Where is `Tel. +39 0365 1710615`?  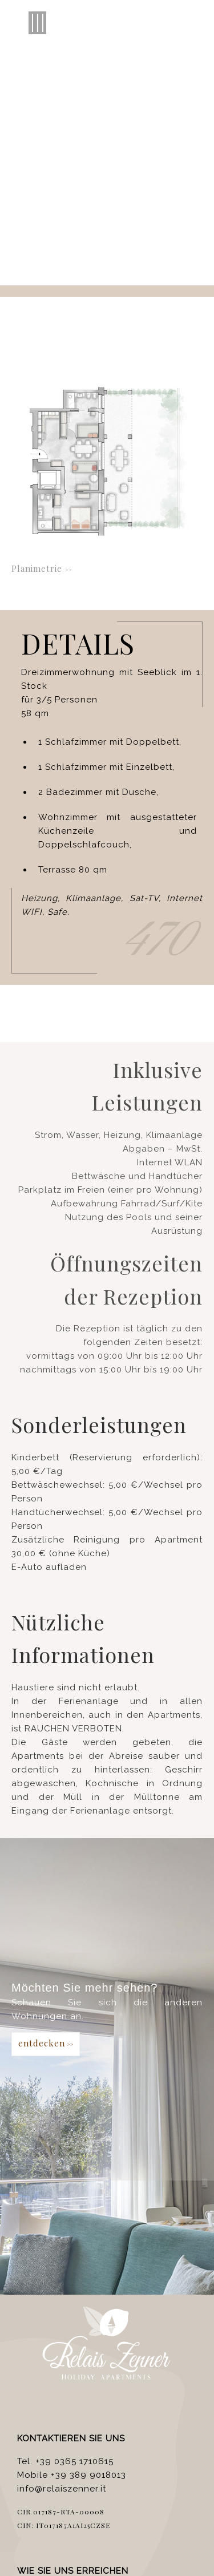
Tel. +39 0365 1710615 is located at coordinates (65, 2461).